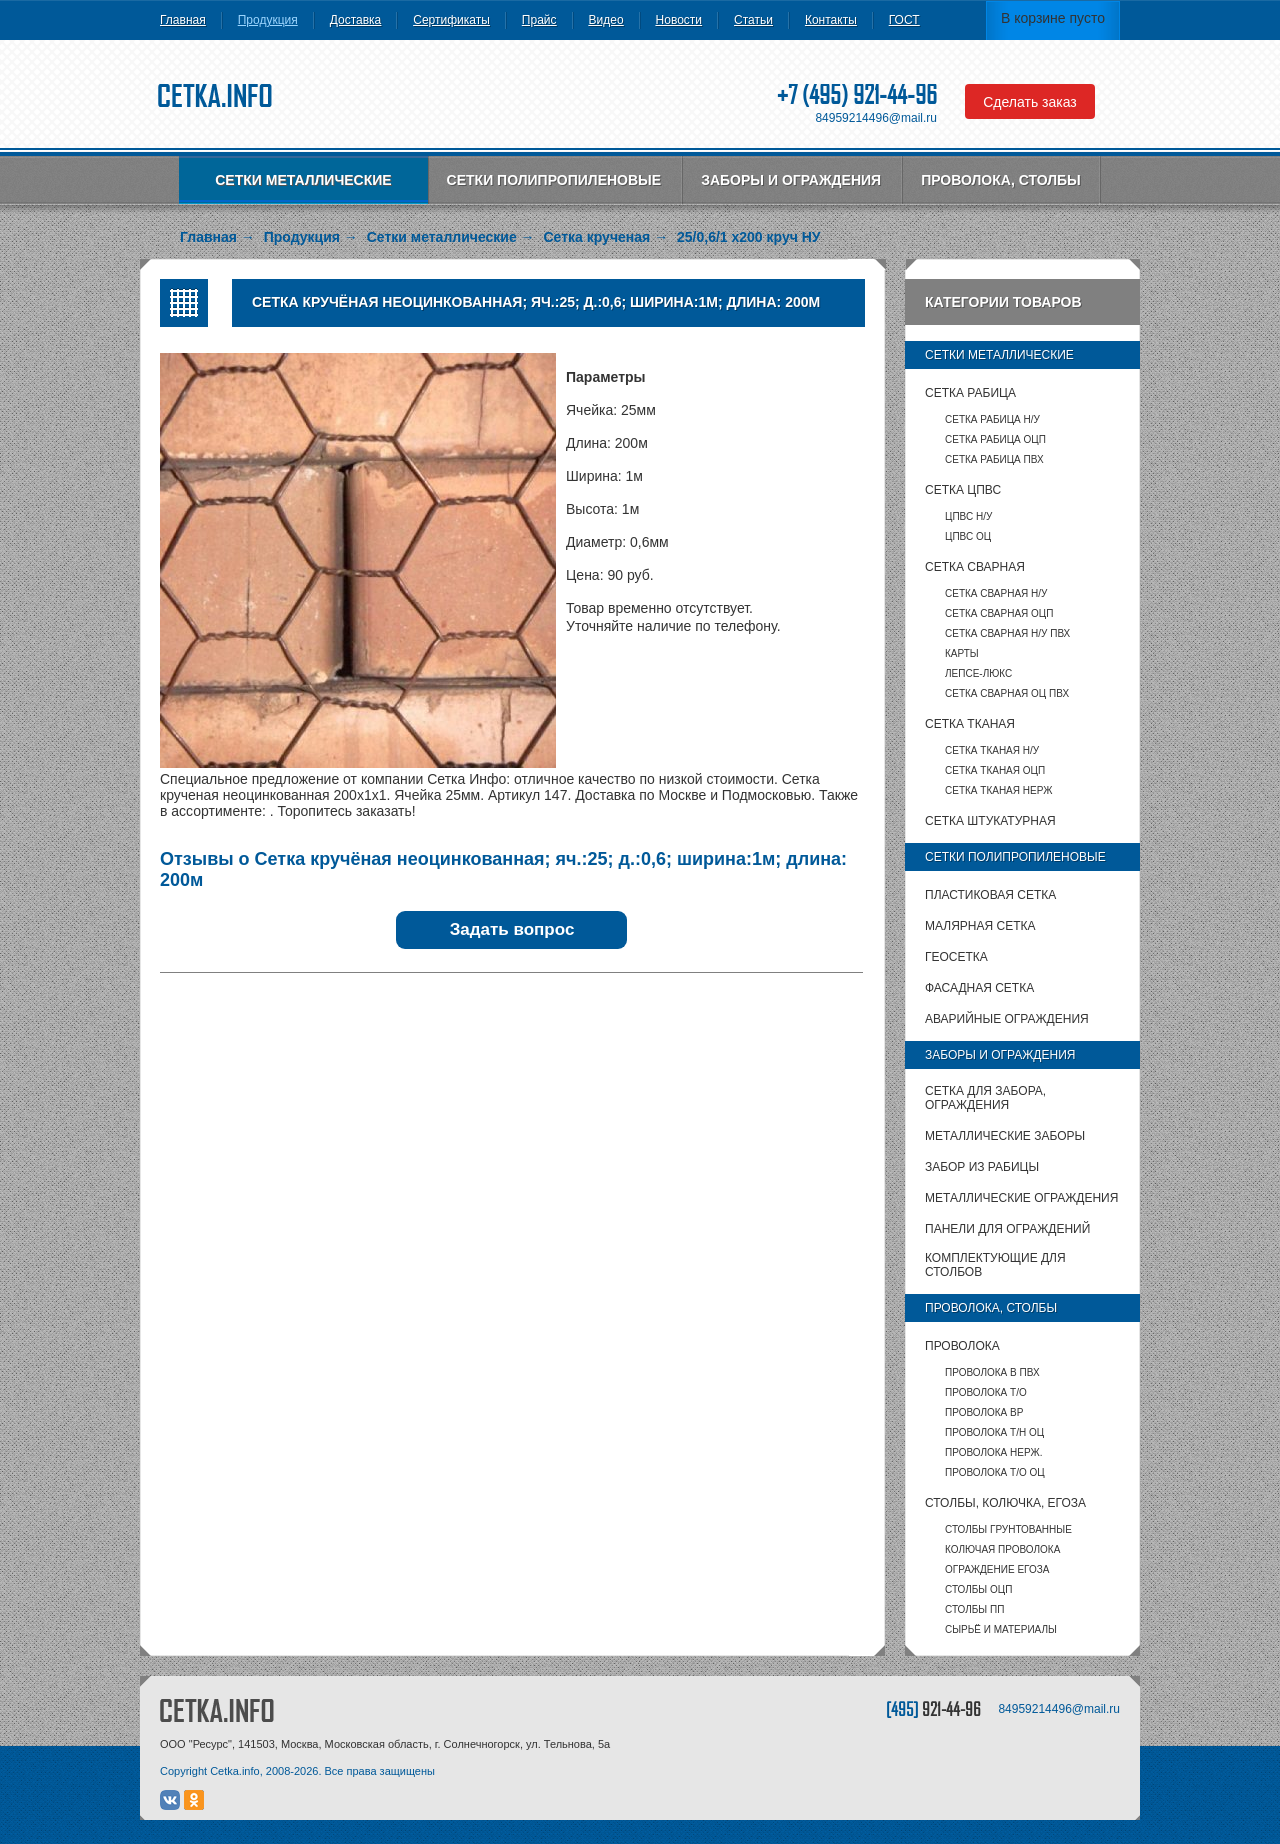 The height and width of the screenshot is (1844, 1280). What do you see at coordinates (995, 1472) in the screenshot?
I see `Проволока т/о оц` at bounding box center [995, 1472].